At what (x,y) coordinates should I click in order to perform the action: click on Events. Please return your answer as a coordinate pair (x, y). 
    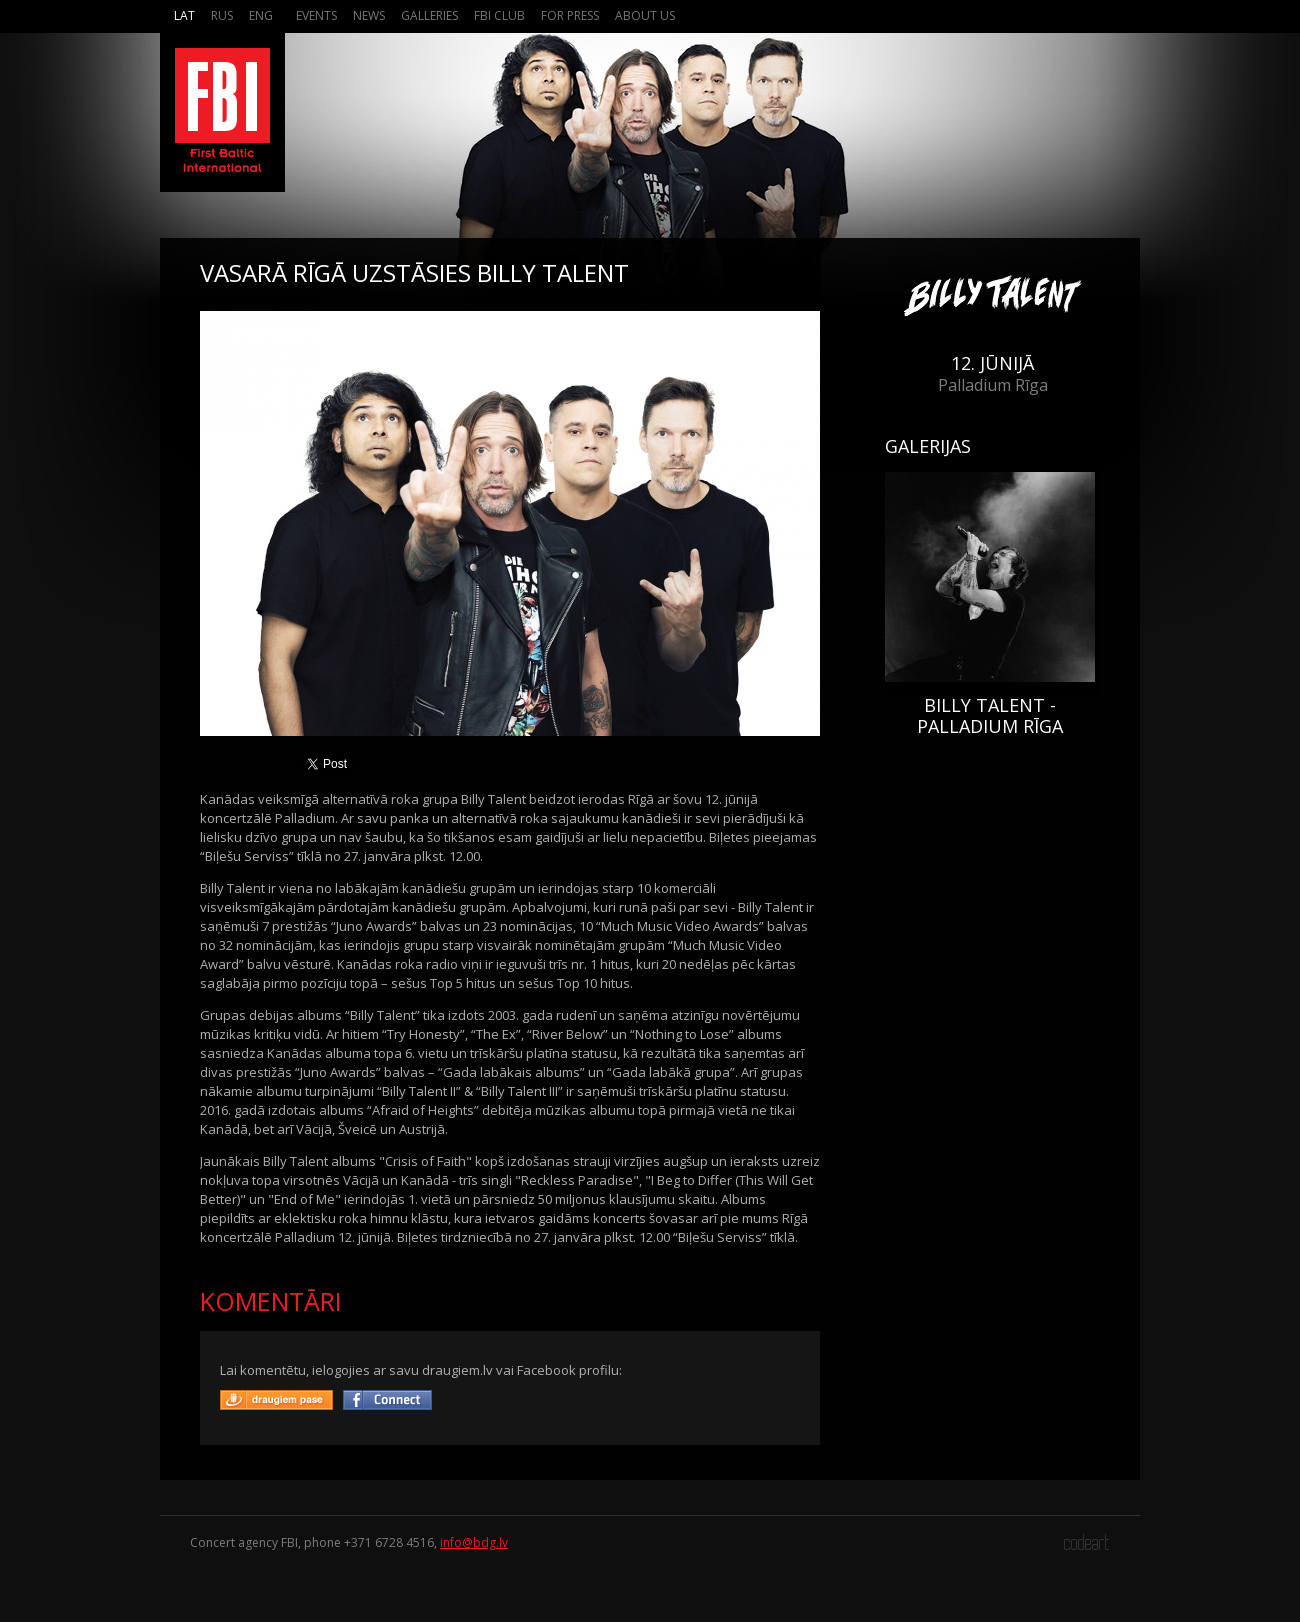
    Looking at the image, I should click on (316, 15).